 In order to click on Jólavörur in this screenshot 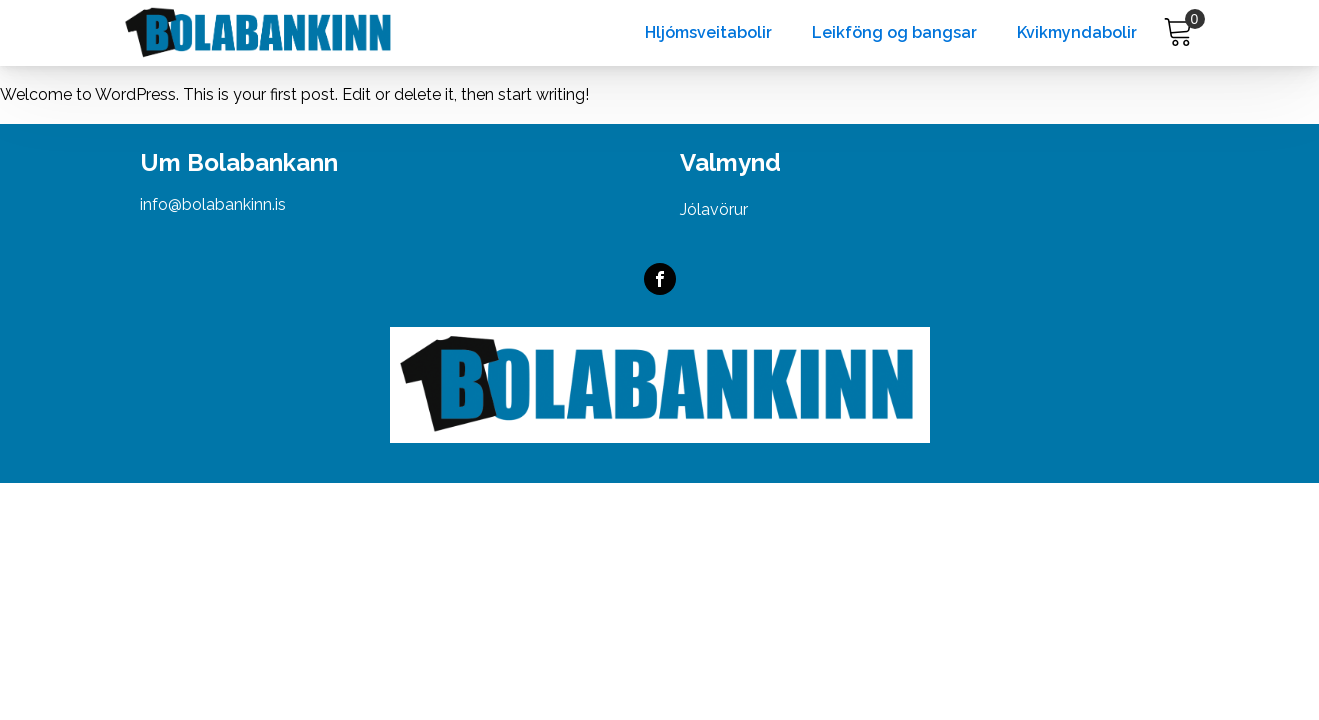, I will do `click(714, 209)`.